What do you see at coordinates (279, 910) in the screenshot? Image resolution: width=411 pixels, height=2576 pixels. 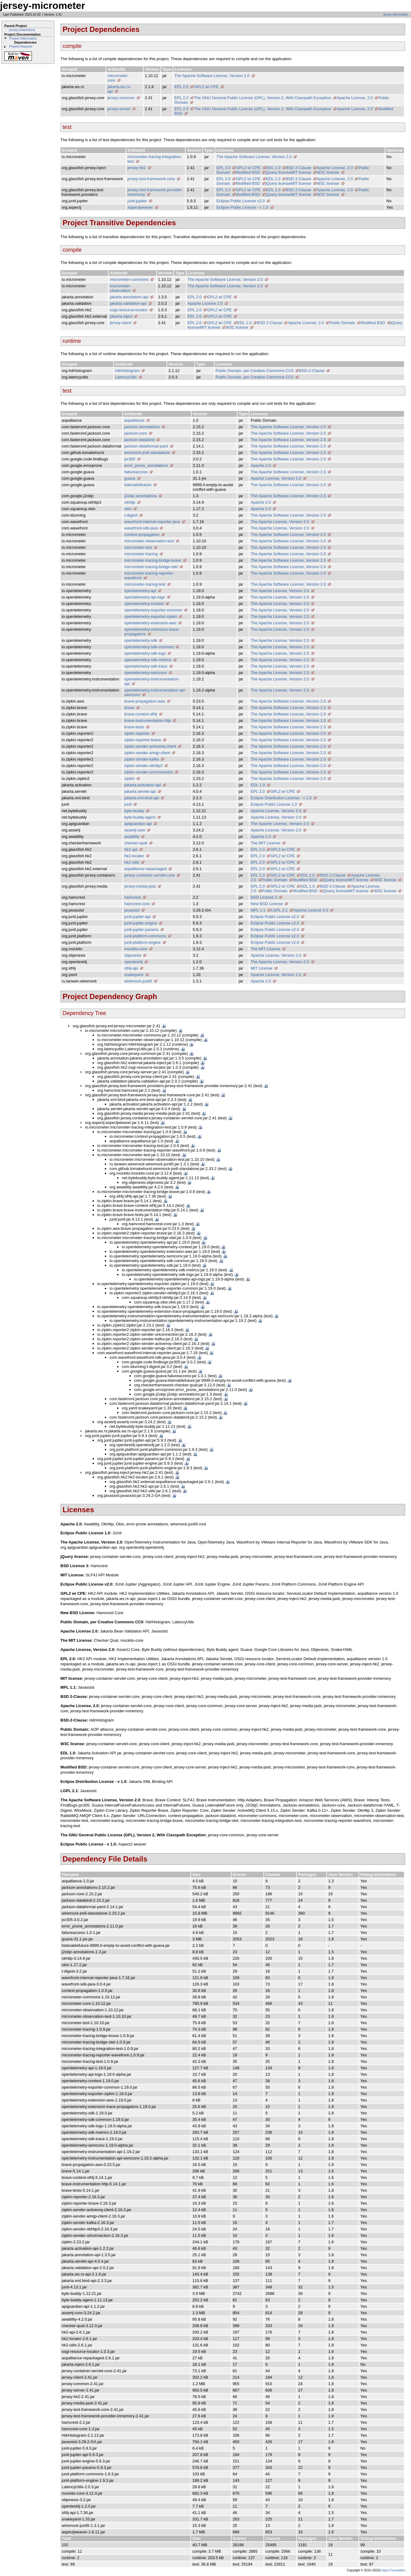 I see `LGPL 2.1` at bounding box center [279, 910].